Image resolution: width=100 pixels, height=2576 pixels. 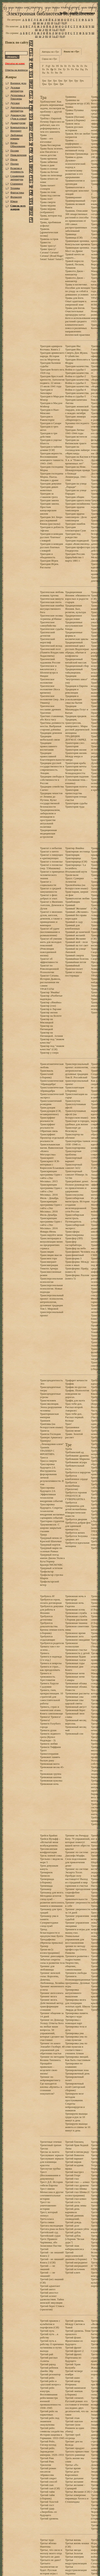 I want to click on Традиция и Европа, so click(x=76, y=685).